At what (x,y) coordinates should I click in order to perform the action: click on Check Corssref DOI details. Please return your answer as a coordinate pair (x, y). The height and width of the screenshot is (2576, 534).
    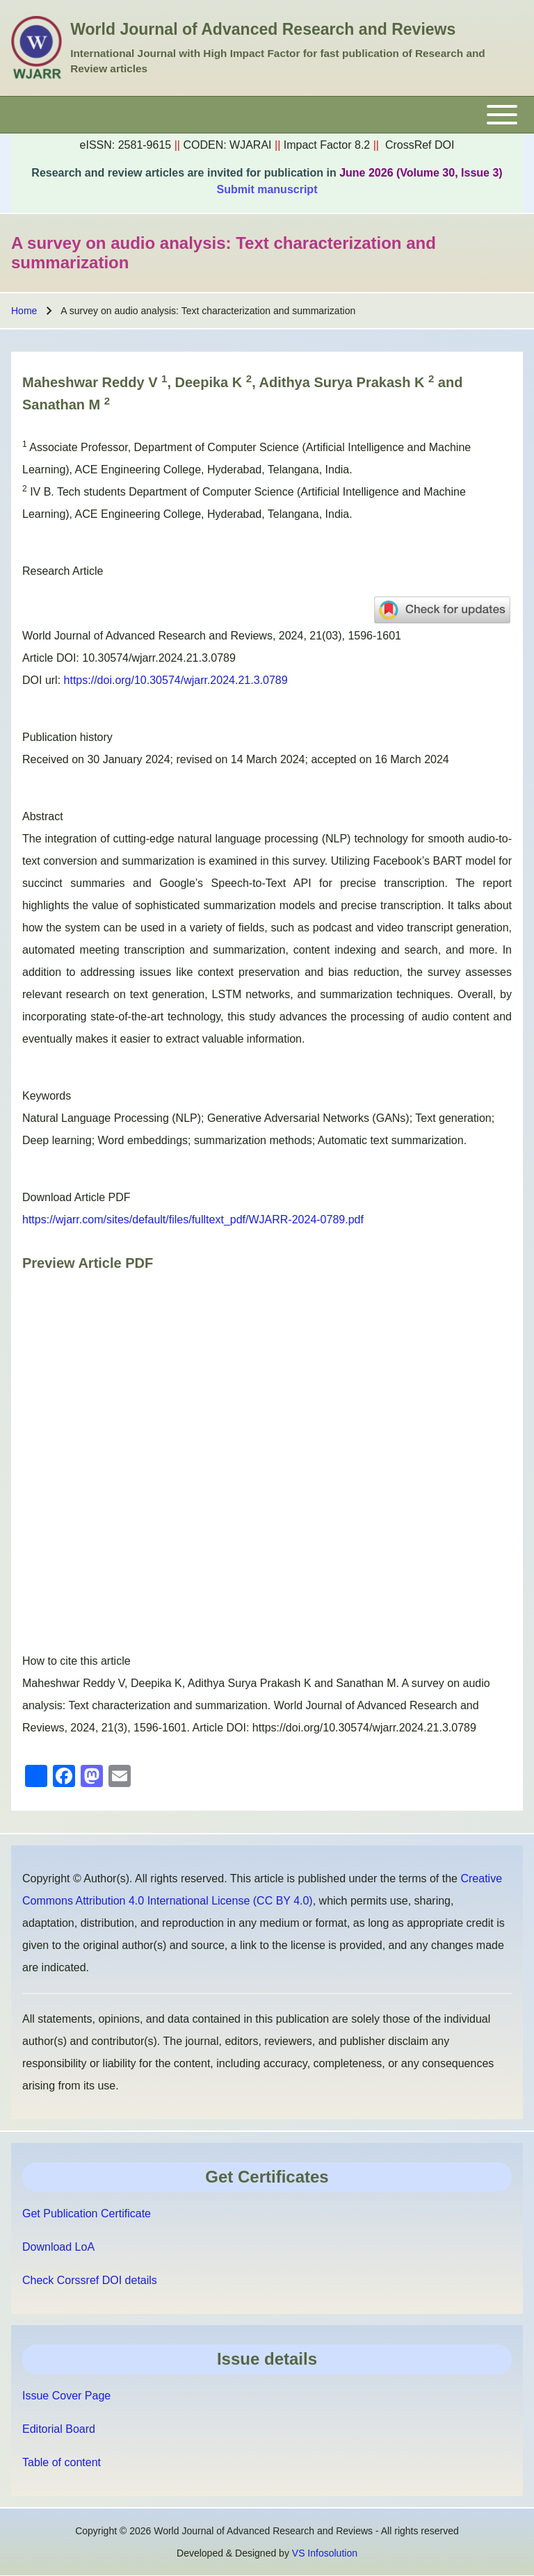
    Looking at the image, I should click on (89, 2280).